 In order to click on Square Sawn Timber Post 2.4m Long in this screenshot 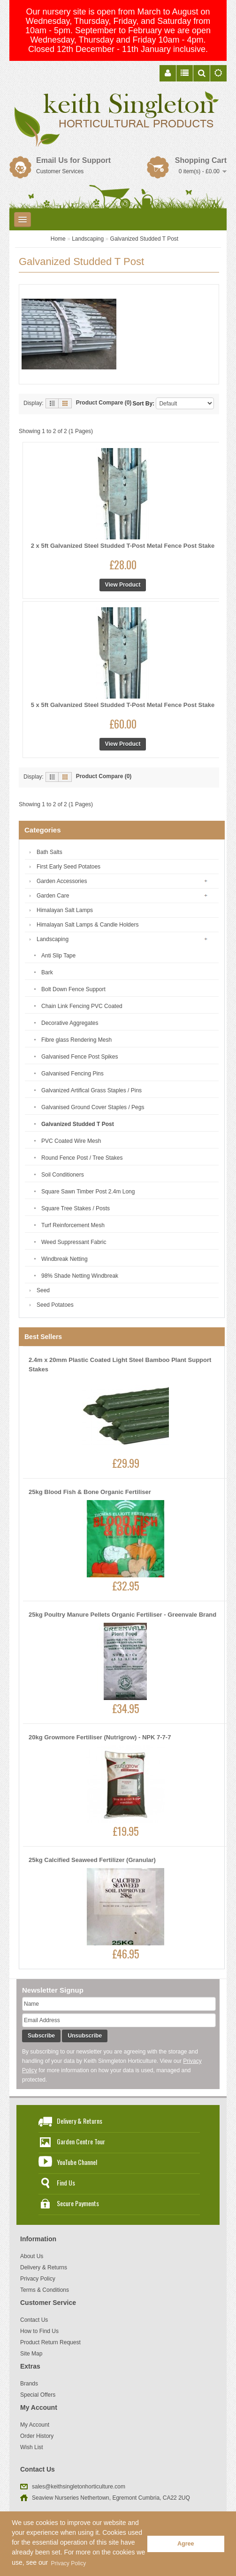, I will do `click(88, 1191)`.